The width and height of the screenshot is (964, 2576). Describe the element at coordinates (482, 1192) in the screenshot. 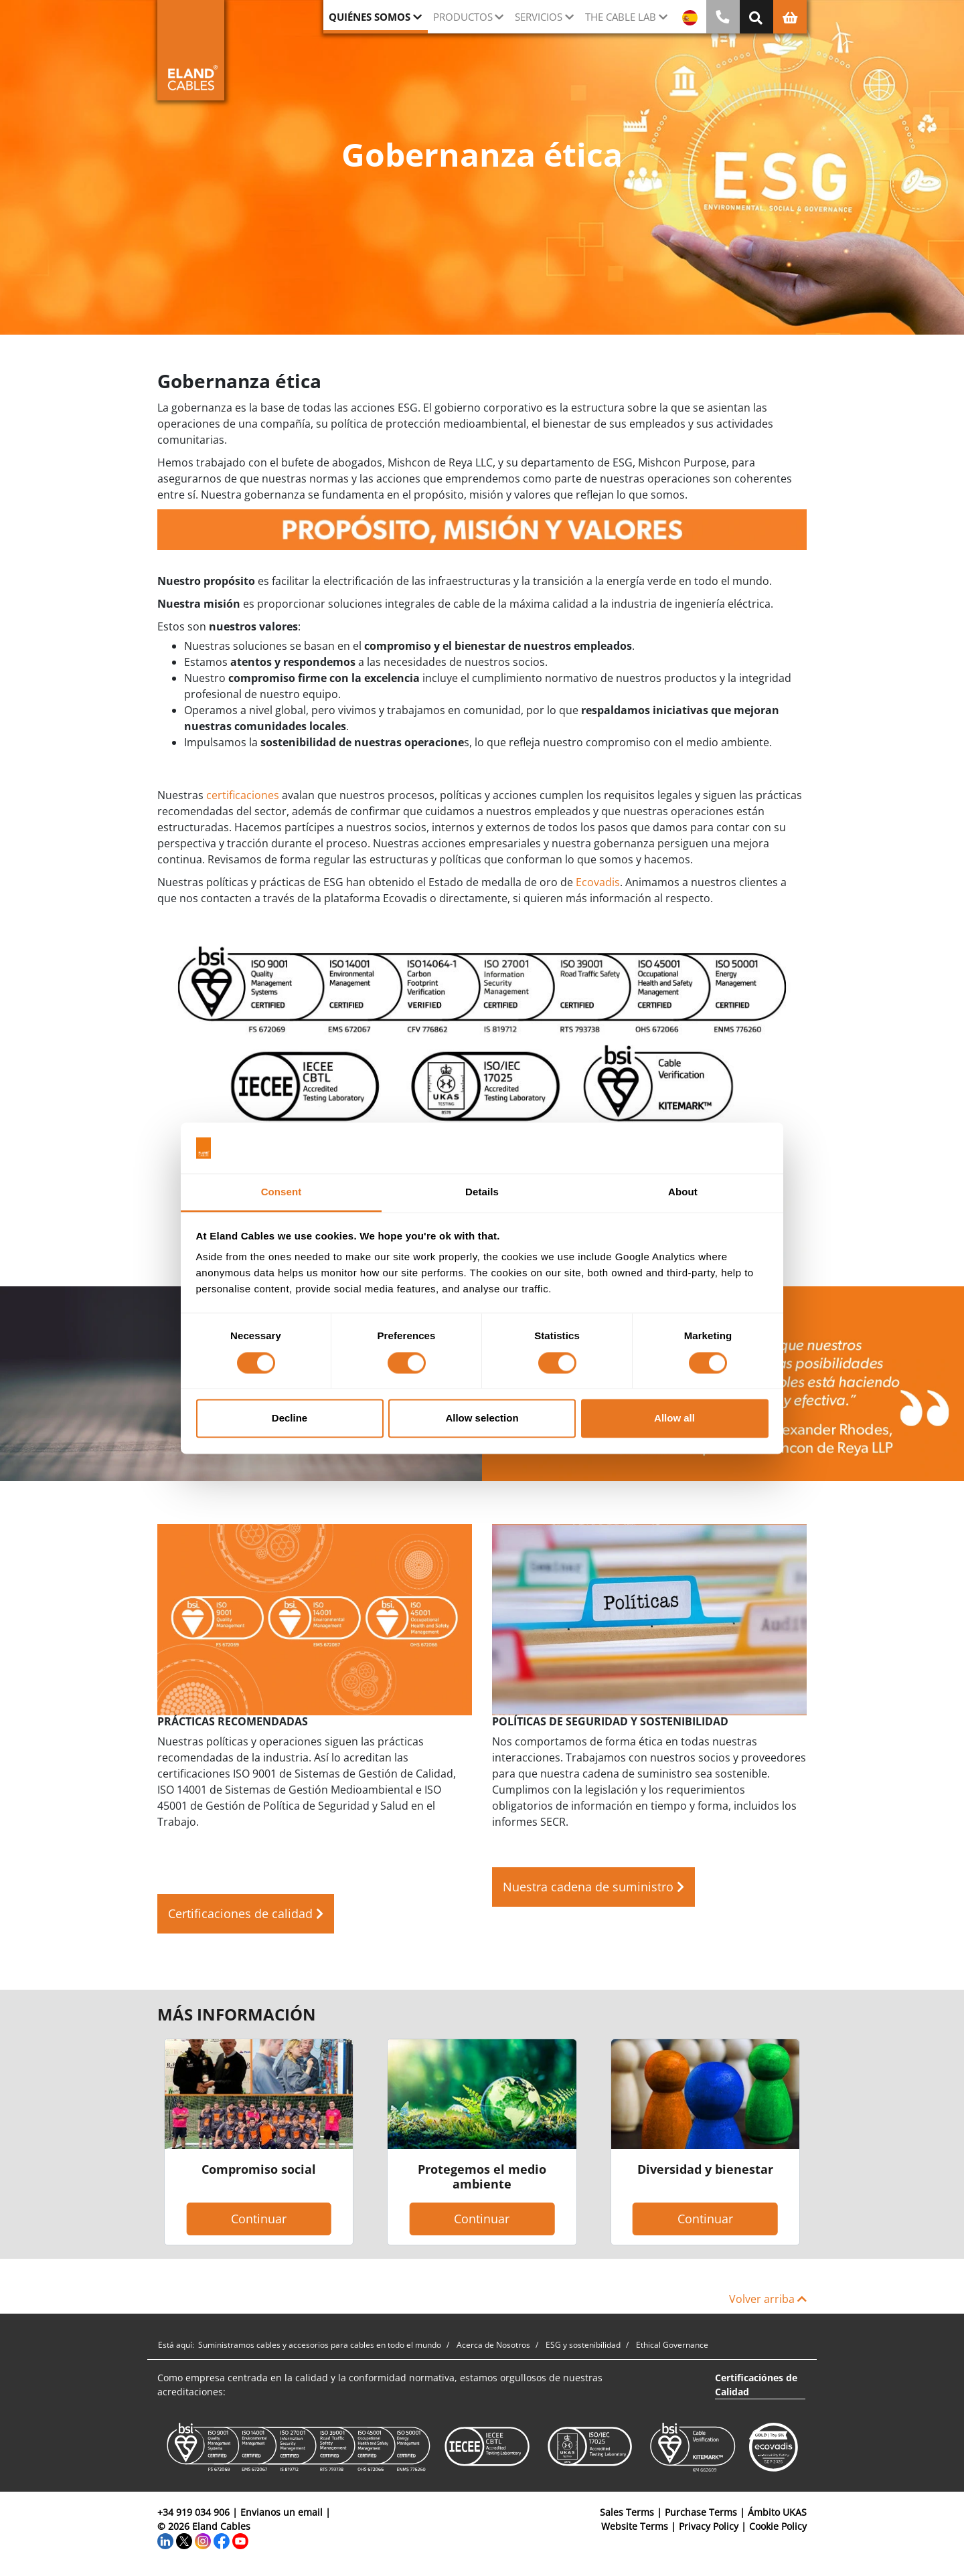

I see `Details [tab]` at that location.